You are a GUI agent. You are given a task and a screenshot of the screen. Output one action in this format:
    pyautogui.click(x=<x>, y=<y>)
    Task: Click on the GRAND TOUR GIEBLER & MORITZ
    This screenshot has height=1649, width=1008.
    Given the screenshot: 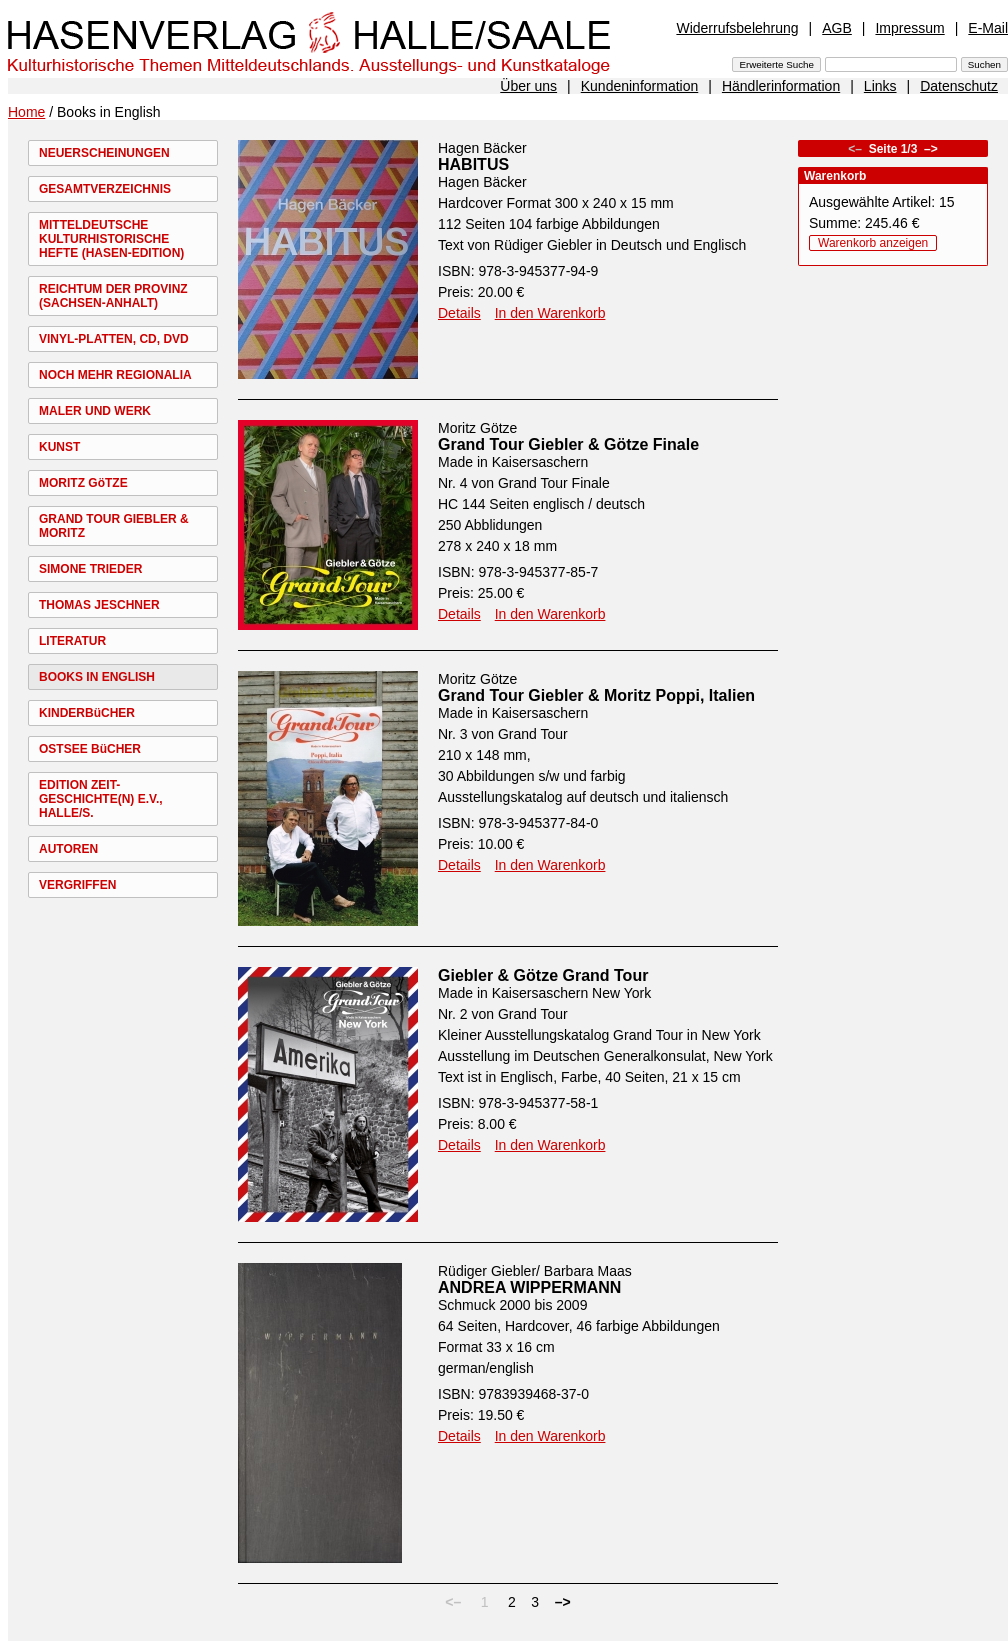 What is the action you would take?
    pyautogui.click(x=114, y=526)
    